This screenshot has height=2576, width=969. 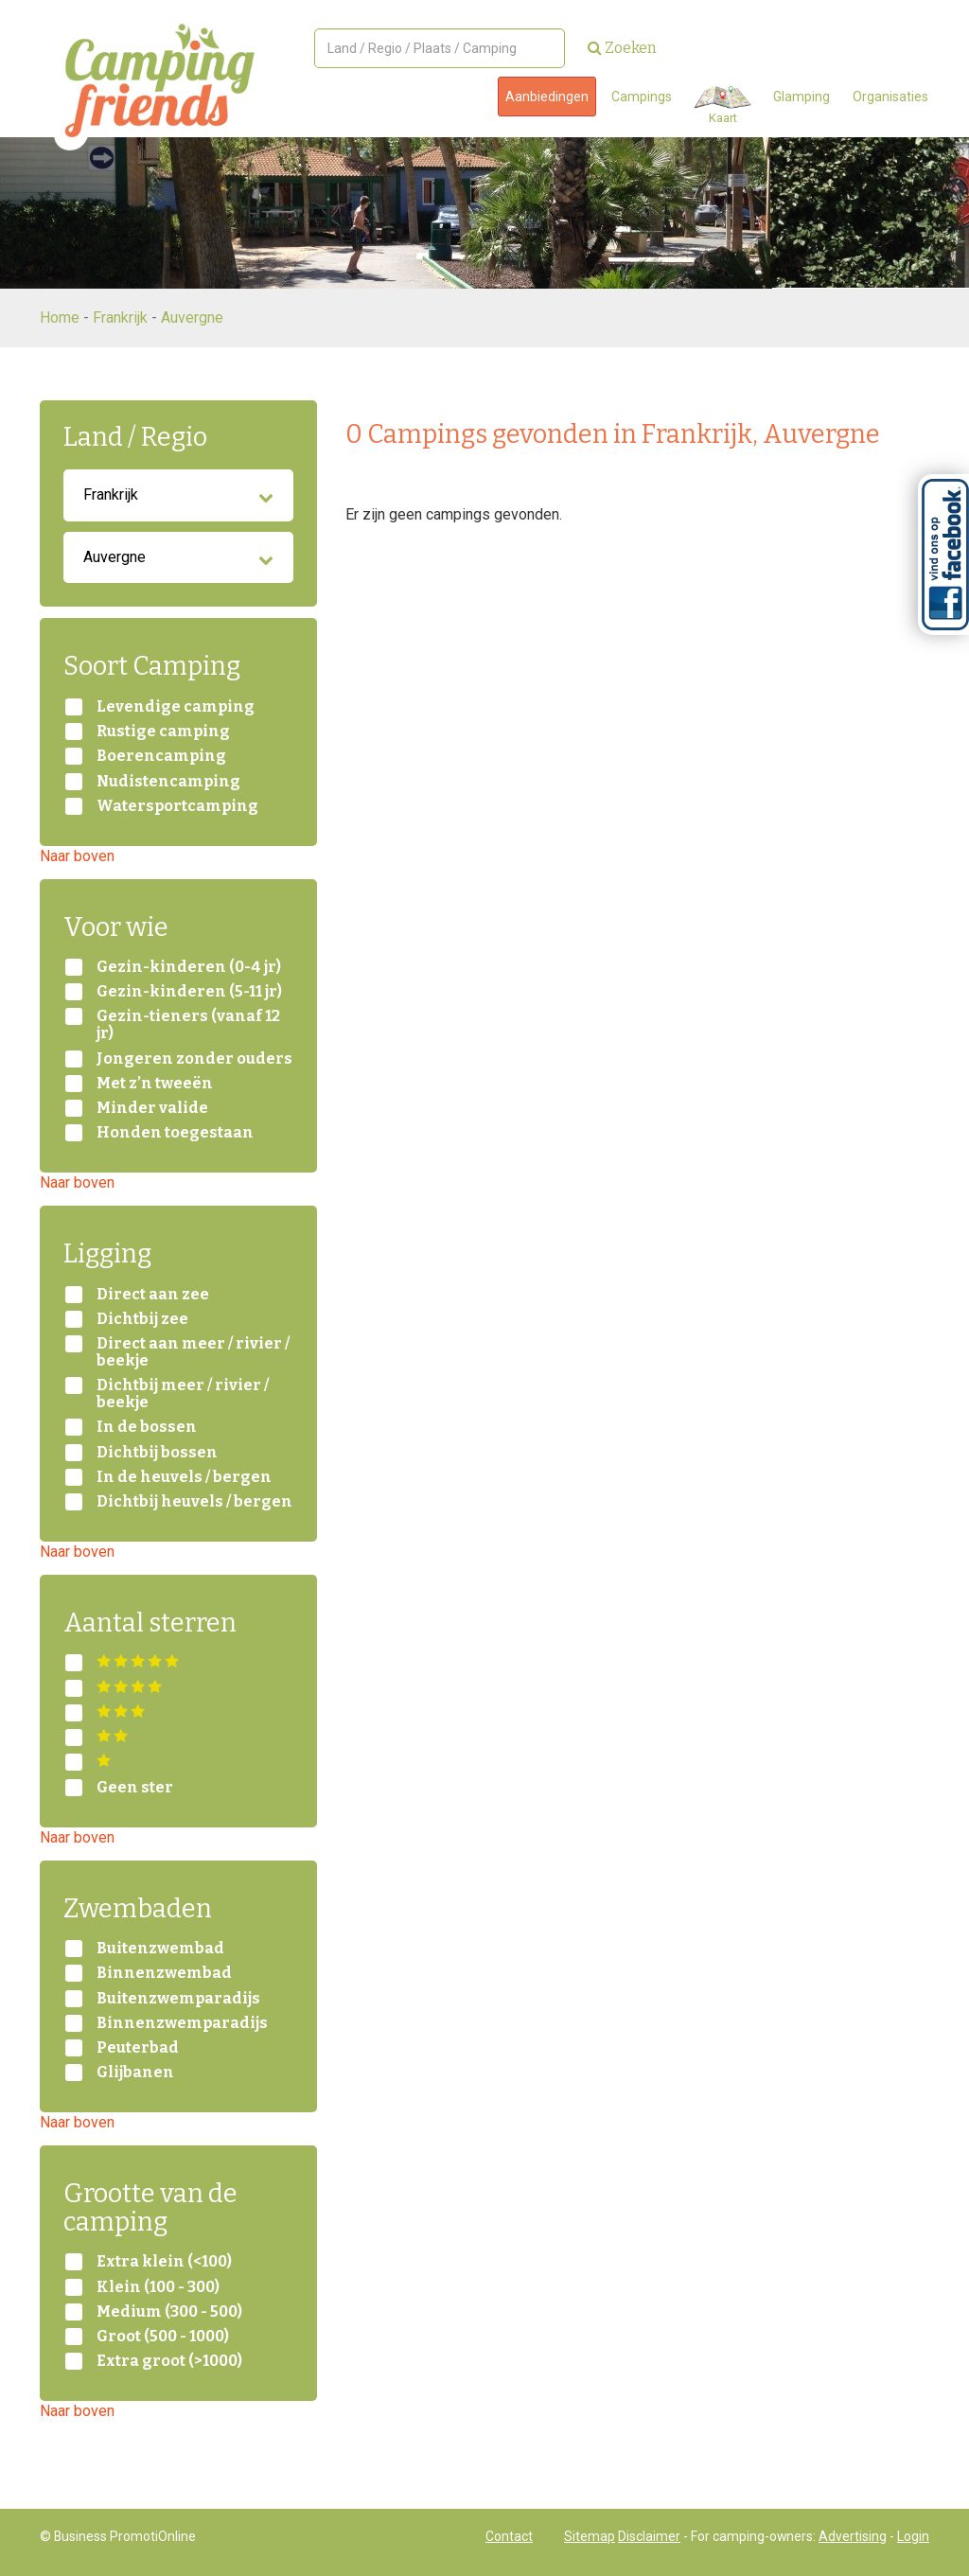 What do you see at coordinates (161, 756) in the screenshot?
I see `Boerencamping` at bounding box center [161, 756].